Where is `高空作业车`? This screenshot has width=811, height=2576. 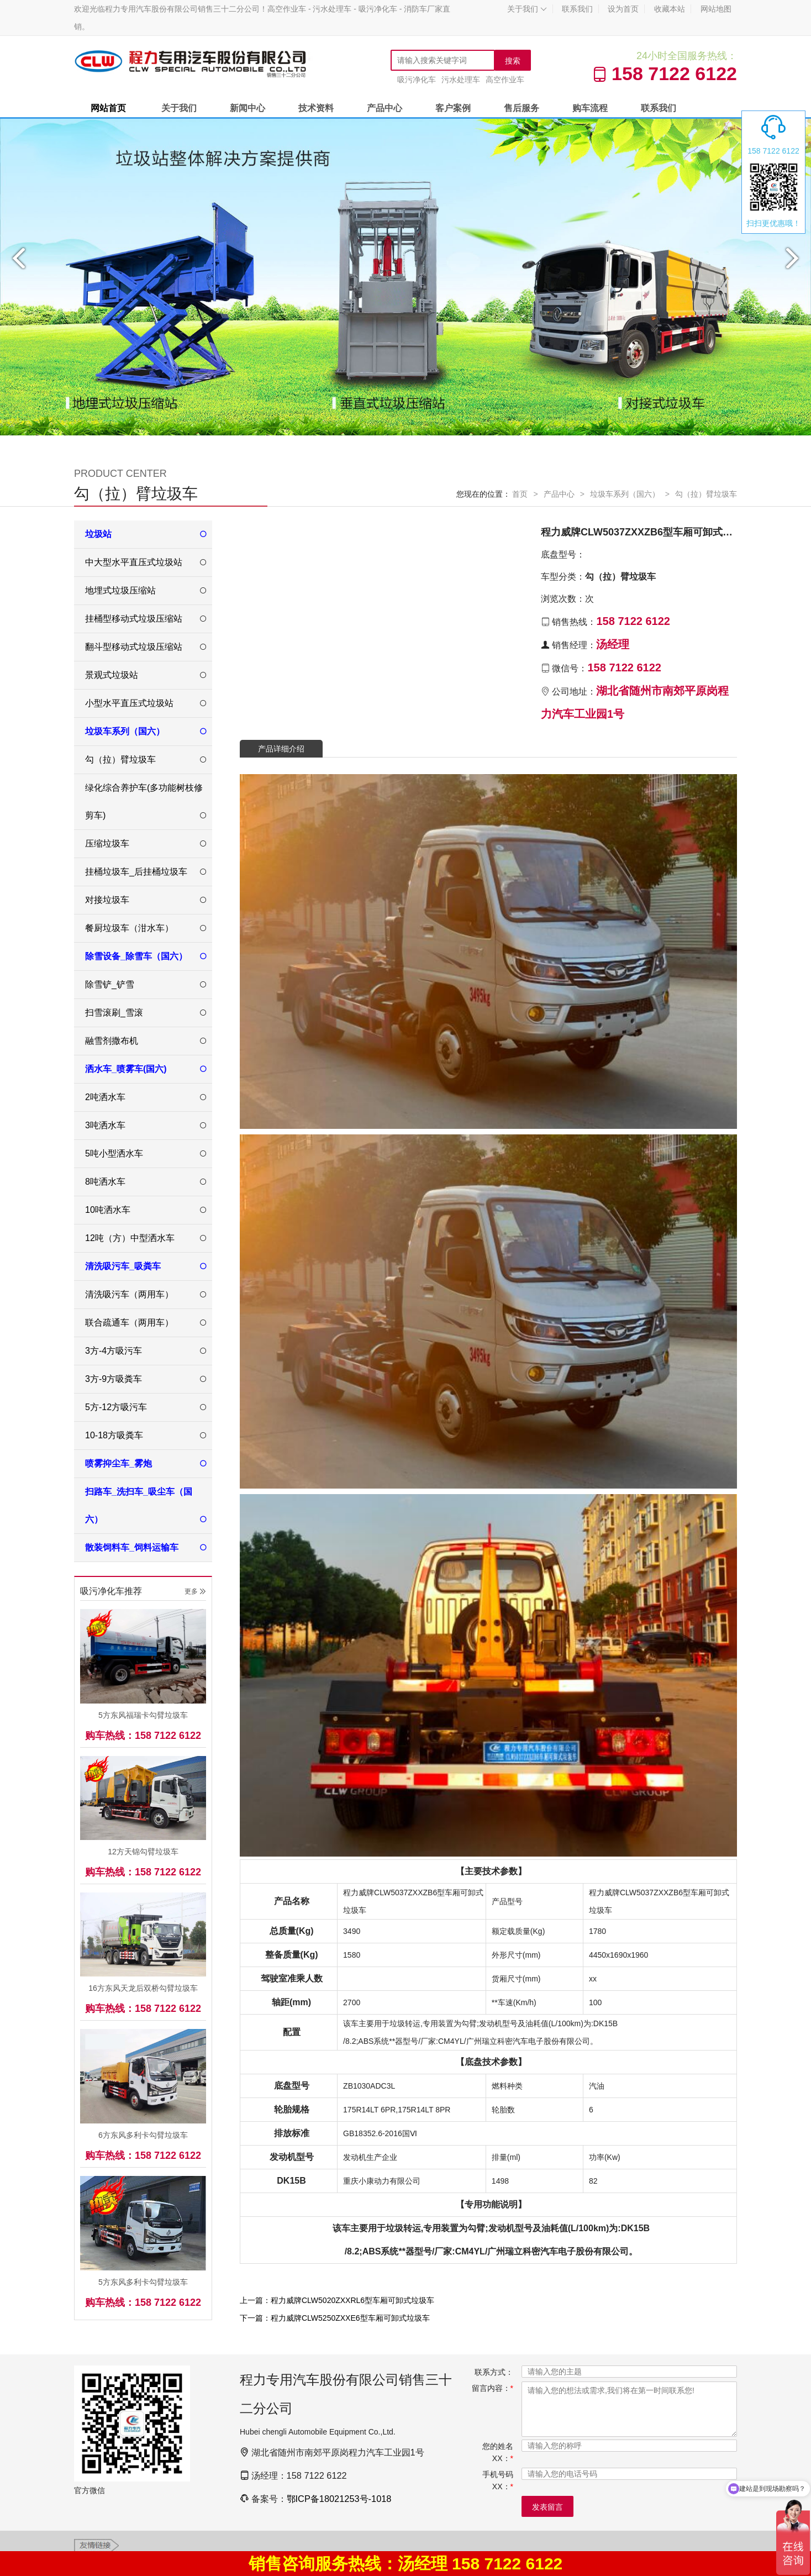 高空作业车 is located at coordinates (505, 79).